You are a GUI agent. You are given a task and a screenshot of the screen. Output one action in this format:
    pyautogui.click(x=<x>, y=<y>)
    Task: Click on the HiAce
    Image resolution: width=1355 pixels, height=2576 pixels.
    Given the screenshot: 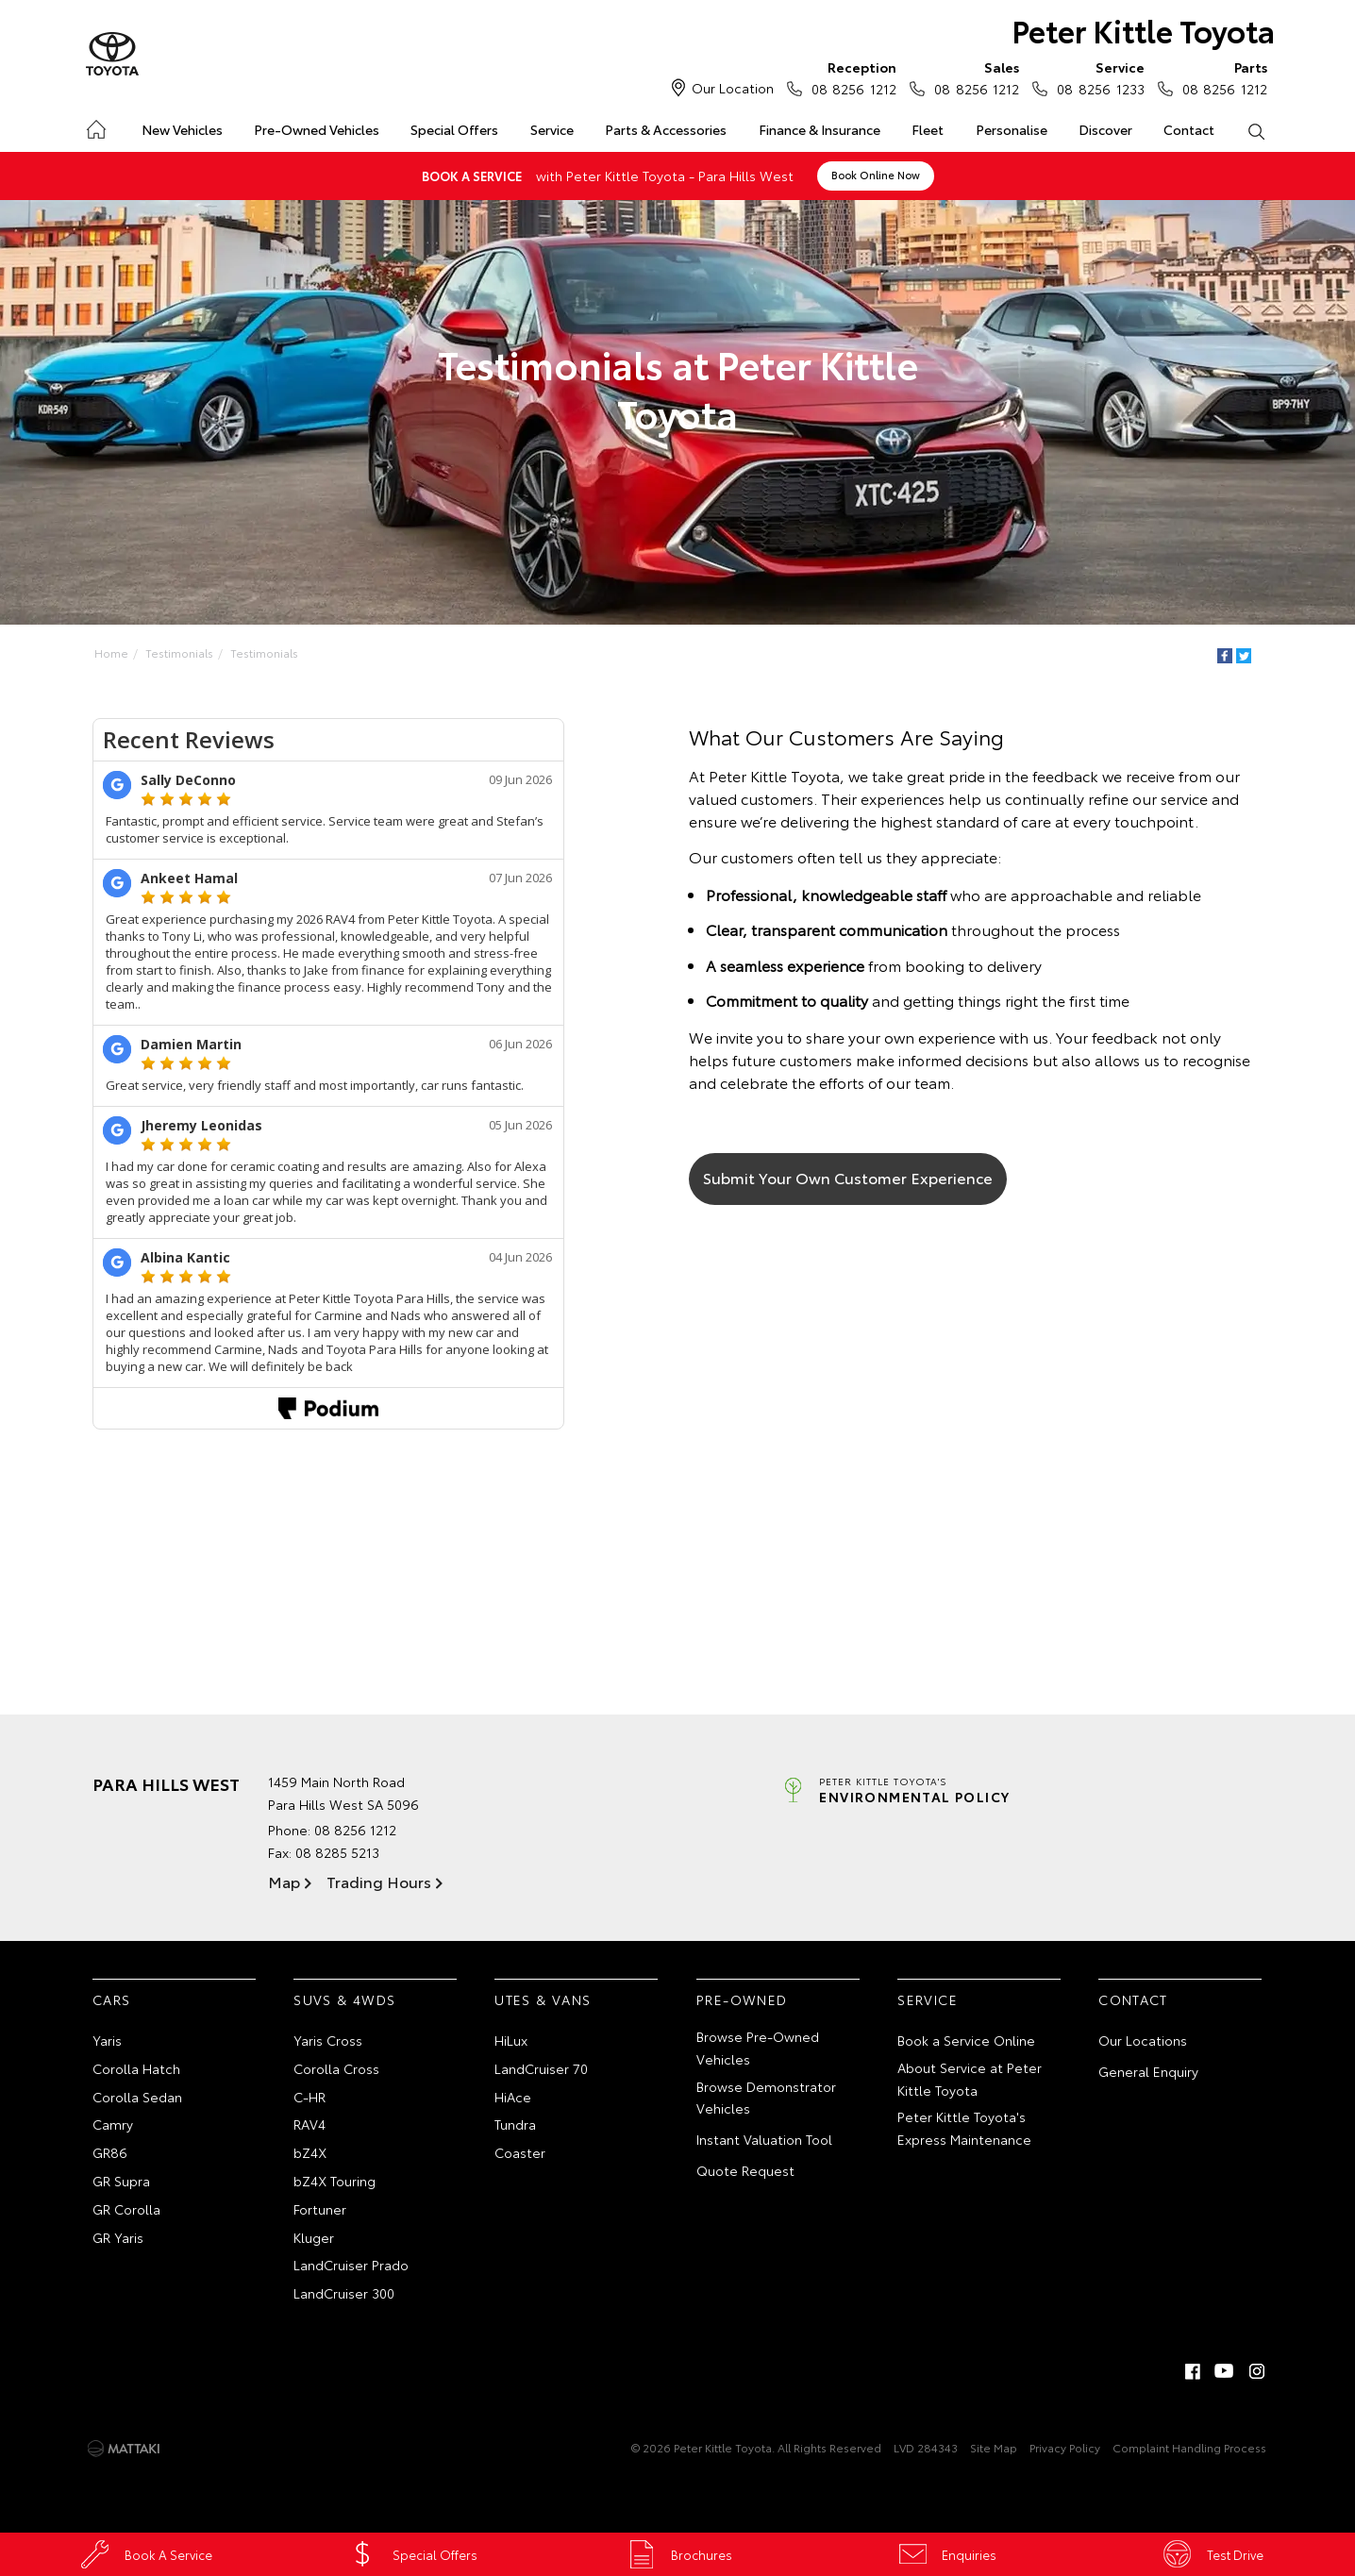 What is the action you would take?
    pyautogui.click(x=512, y=2096)
    